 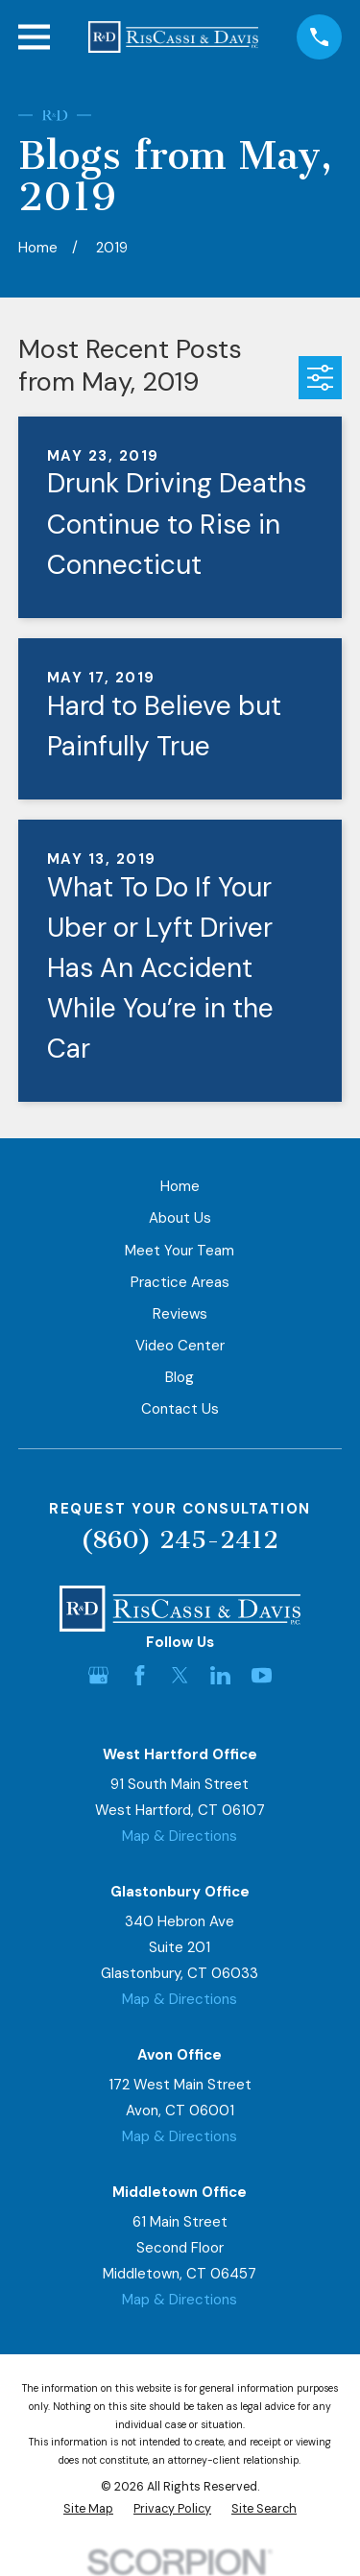 I want to click on Meet Your Team, so click(x=179, y=1250).